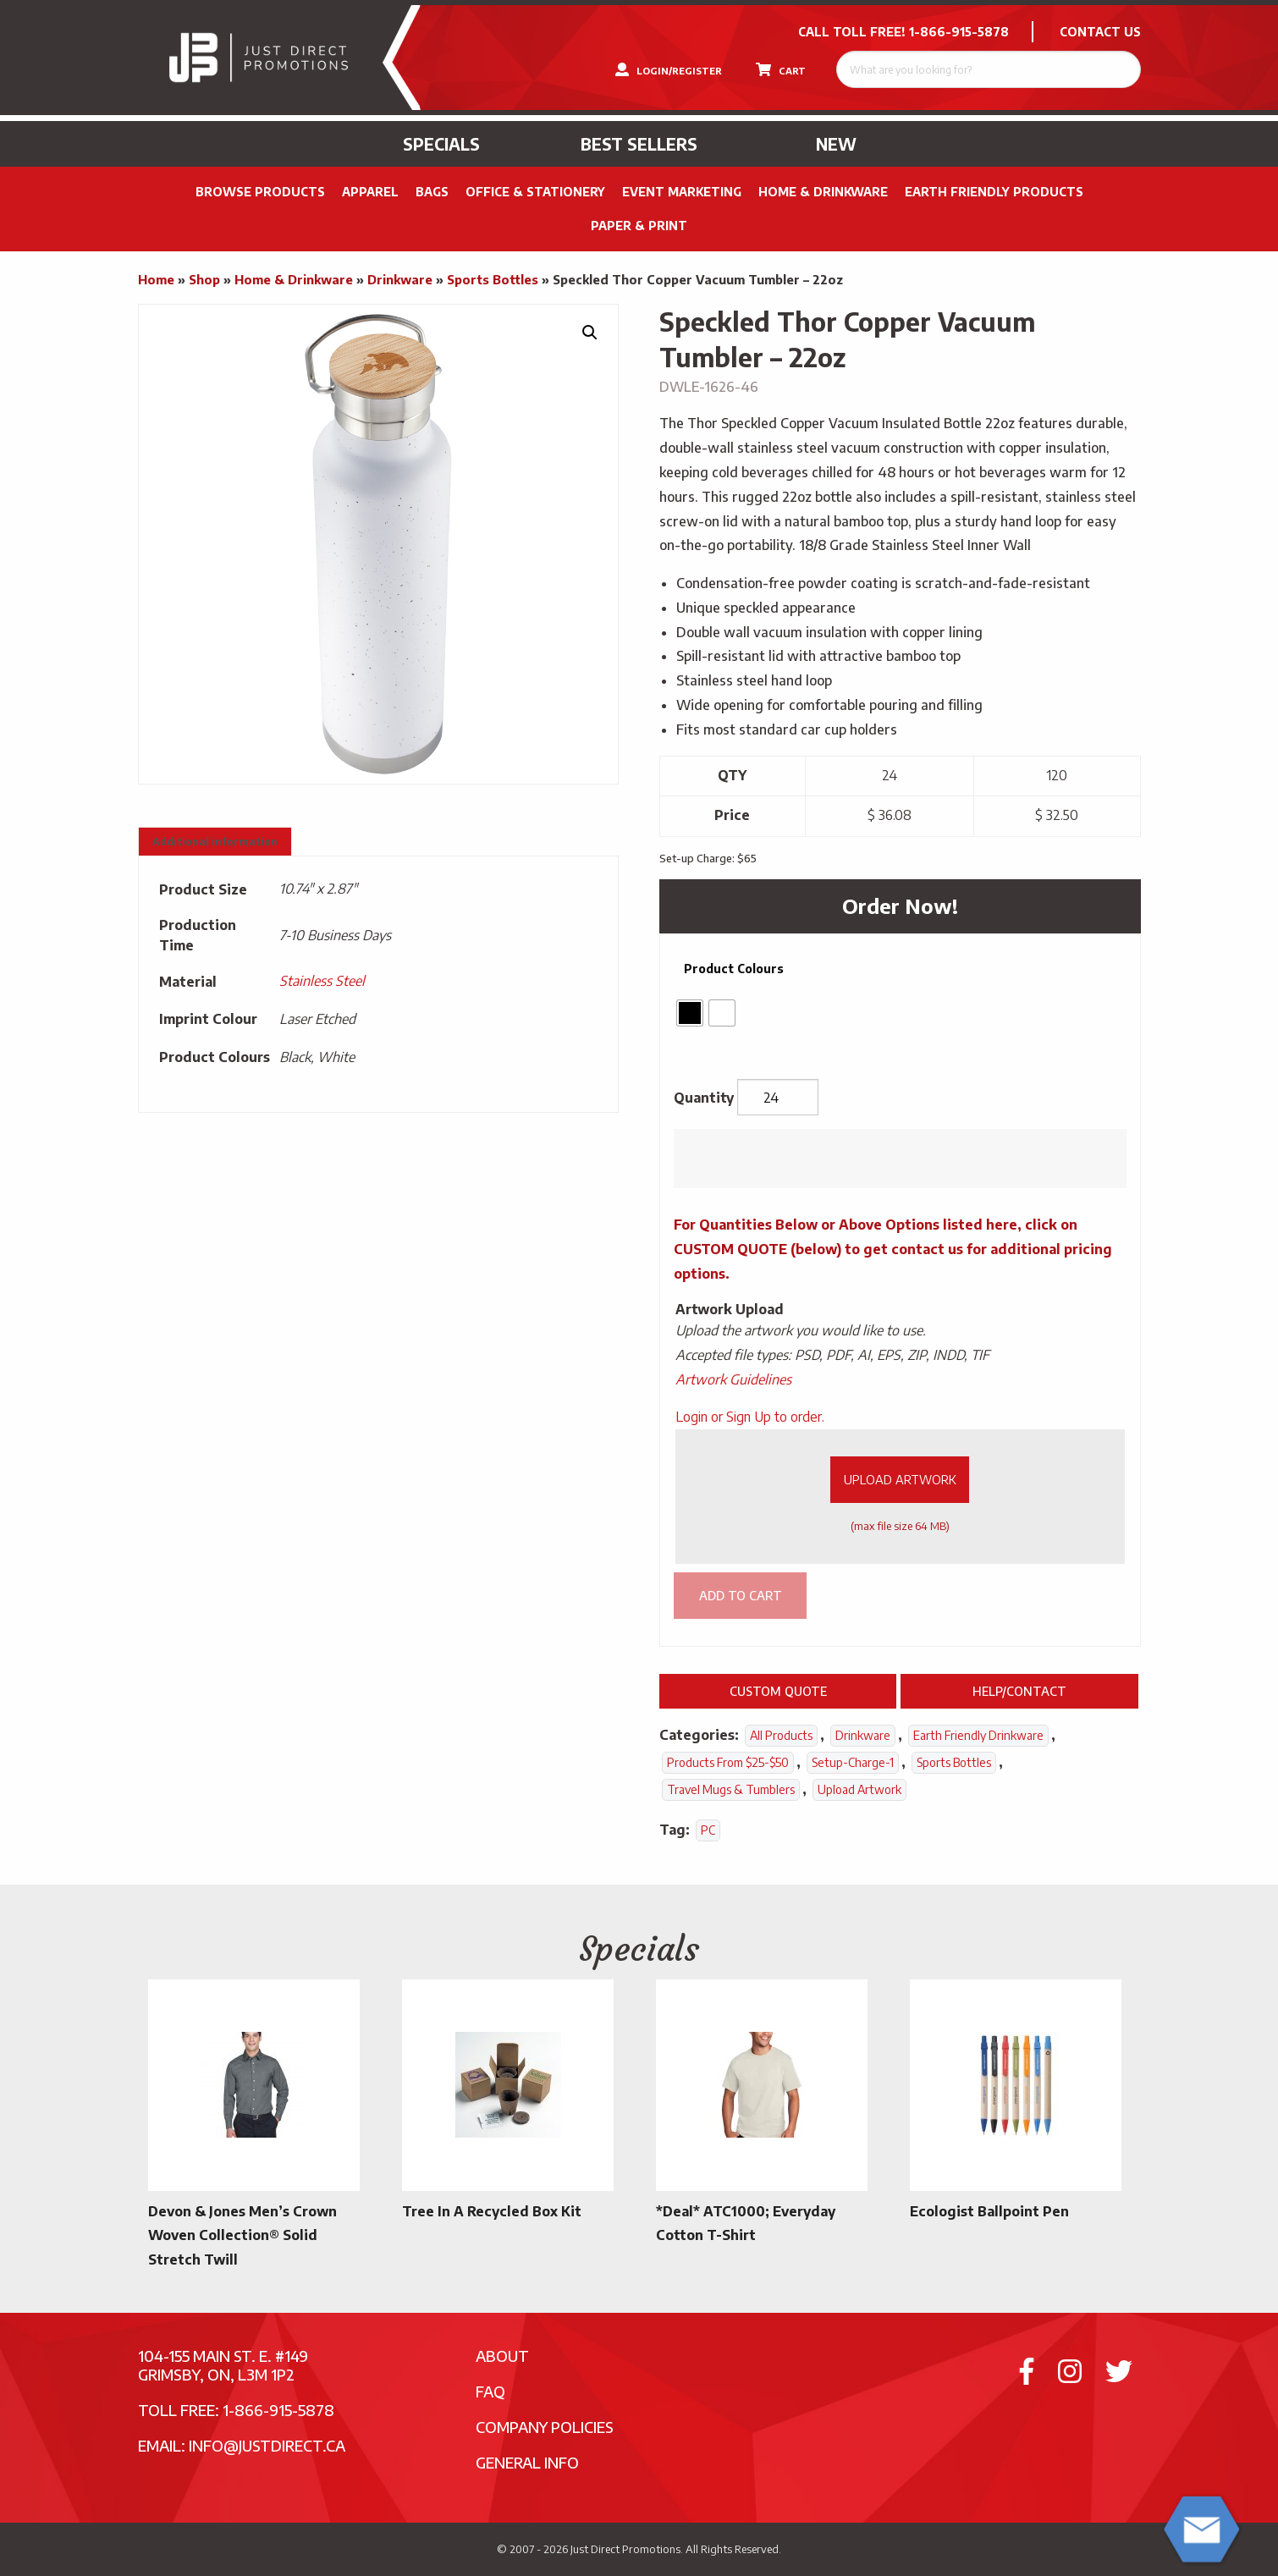  Describe the element at coordinates (490, 2391) in the screenshot. I see `FAQ` at that location.